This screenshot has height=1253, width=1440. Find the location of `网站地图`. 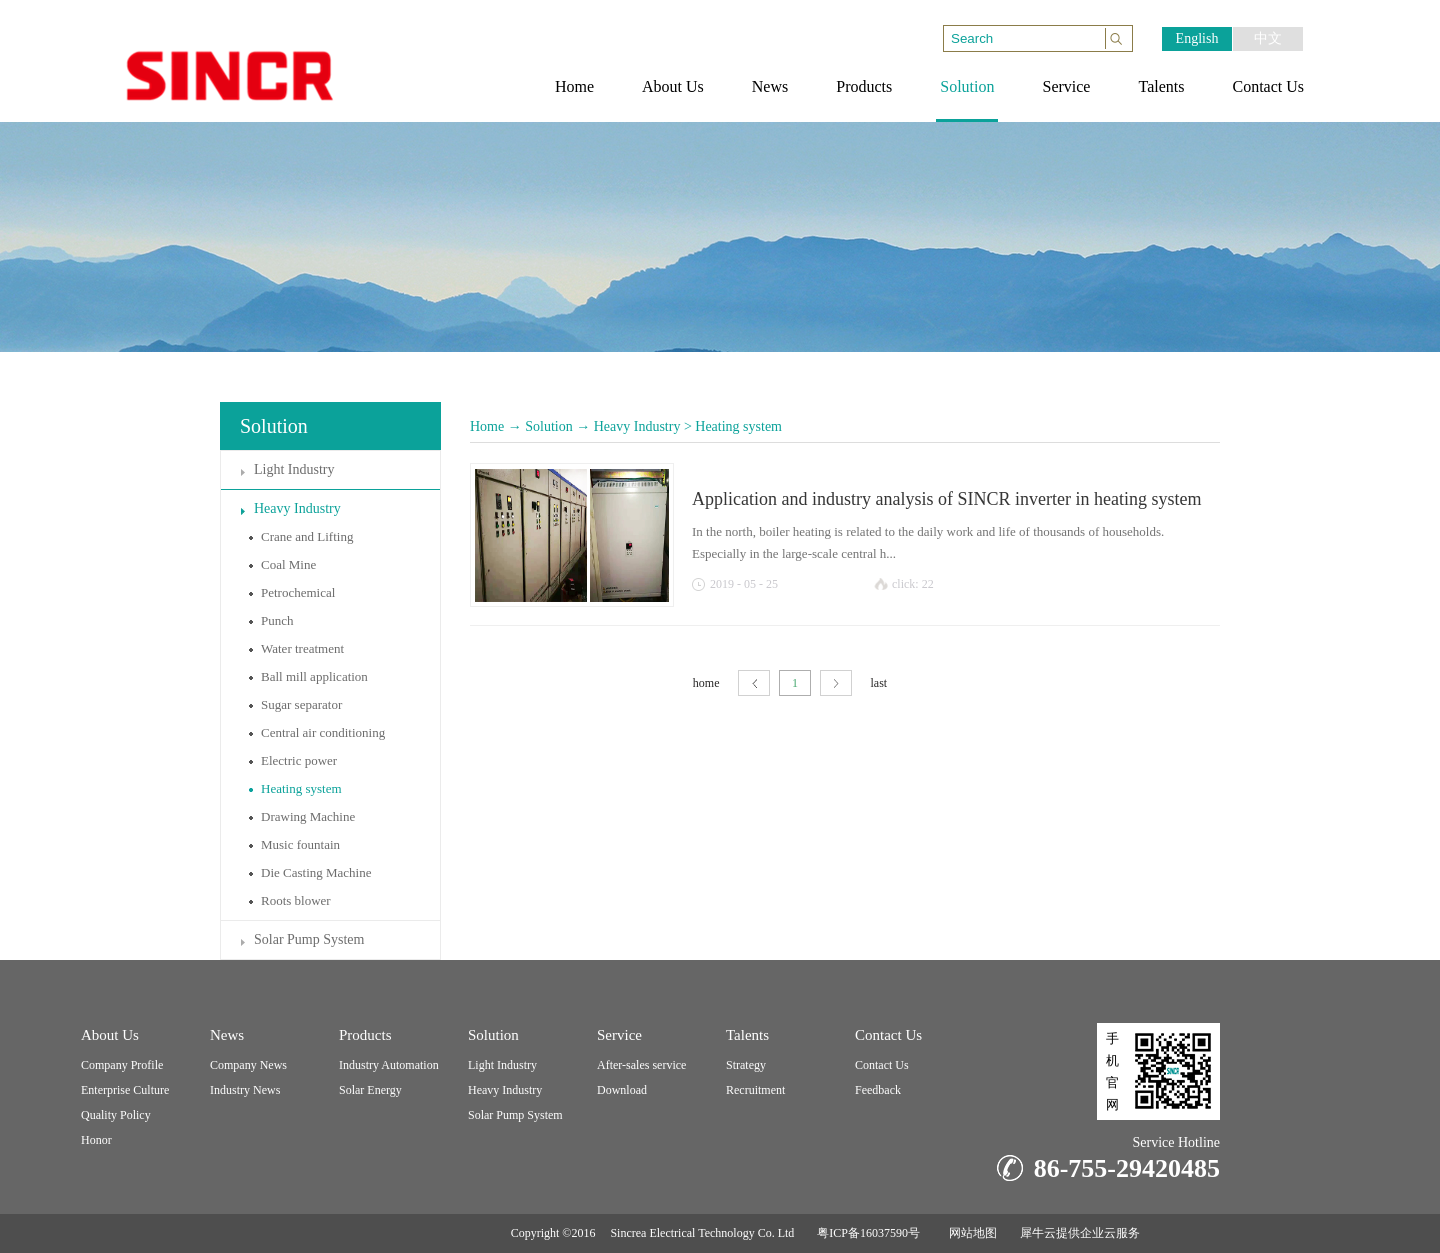

网站地图 is located at coordinates (970, 1233).